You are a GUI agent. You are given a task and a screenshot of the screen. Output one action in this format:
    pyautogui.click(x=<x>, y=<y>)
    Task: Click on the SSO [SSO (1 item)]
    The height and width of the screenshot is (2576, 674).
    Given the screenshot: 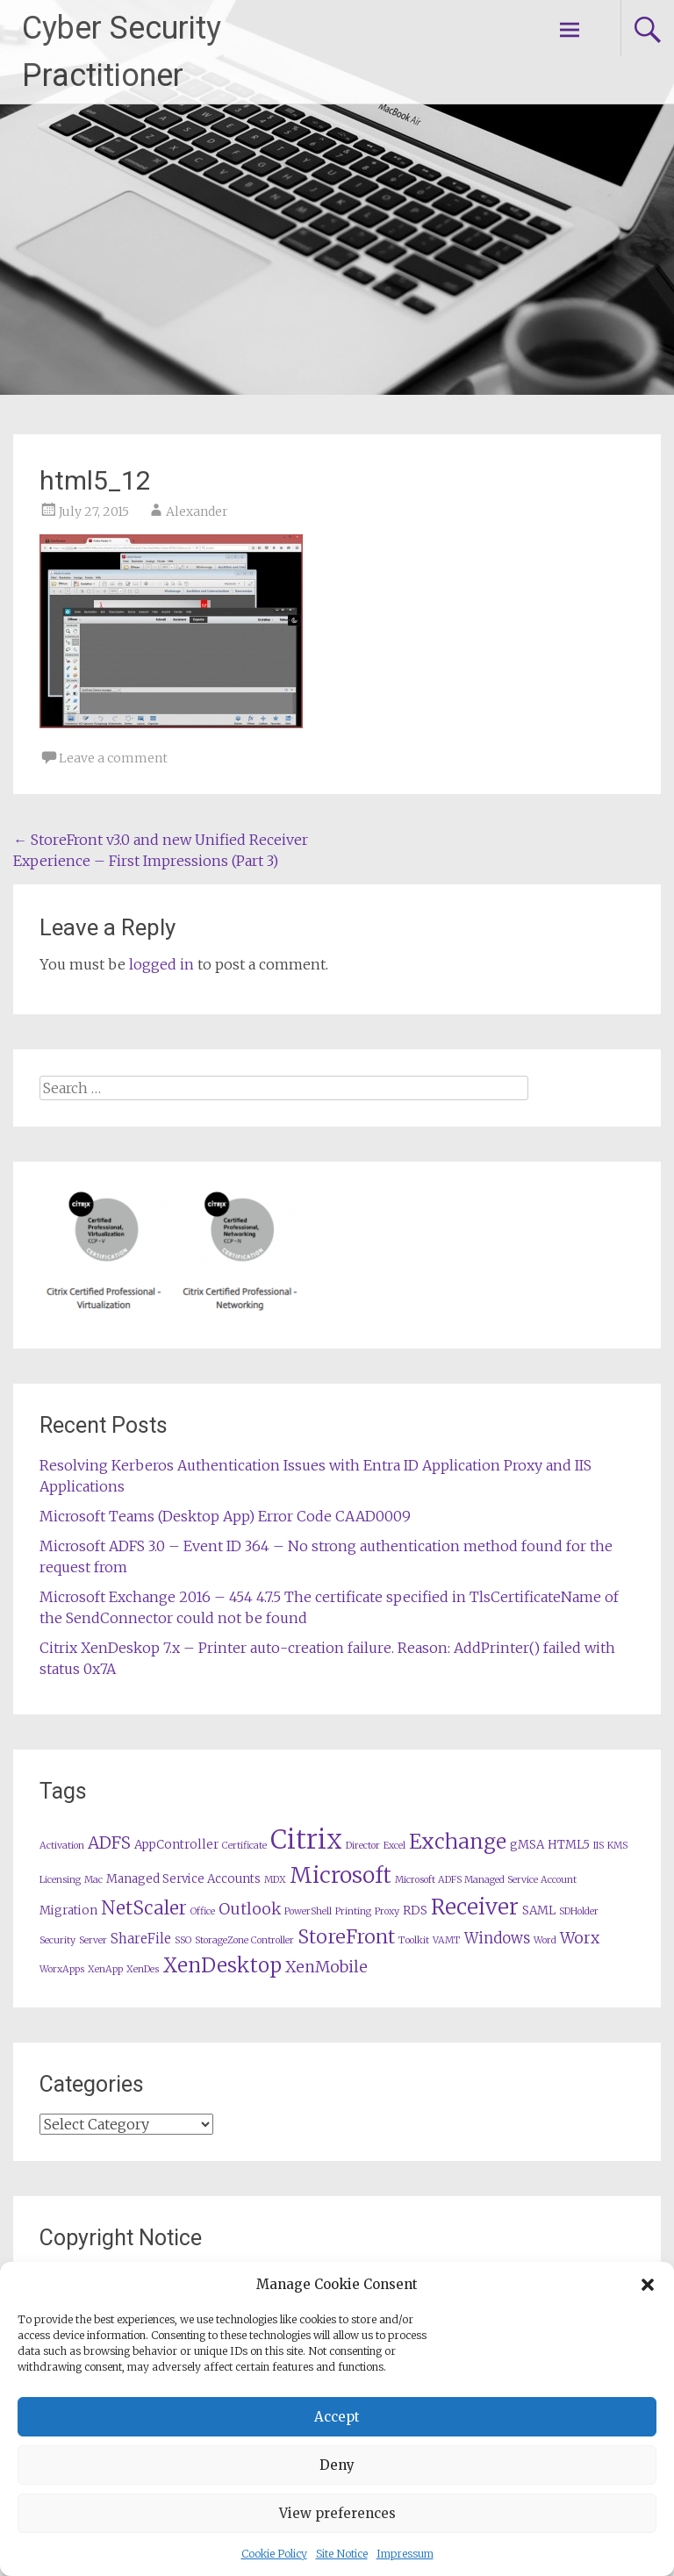 What is the action you would take?
    pyautogui.click(x=183, y=1940)
    